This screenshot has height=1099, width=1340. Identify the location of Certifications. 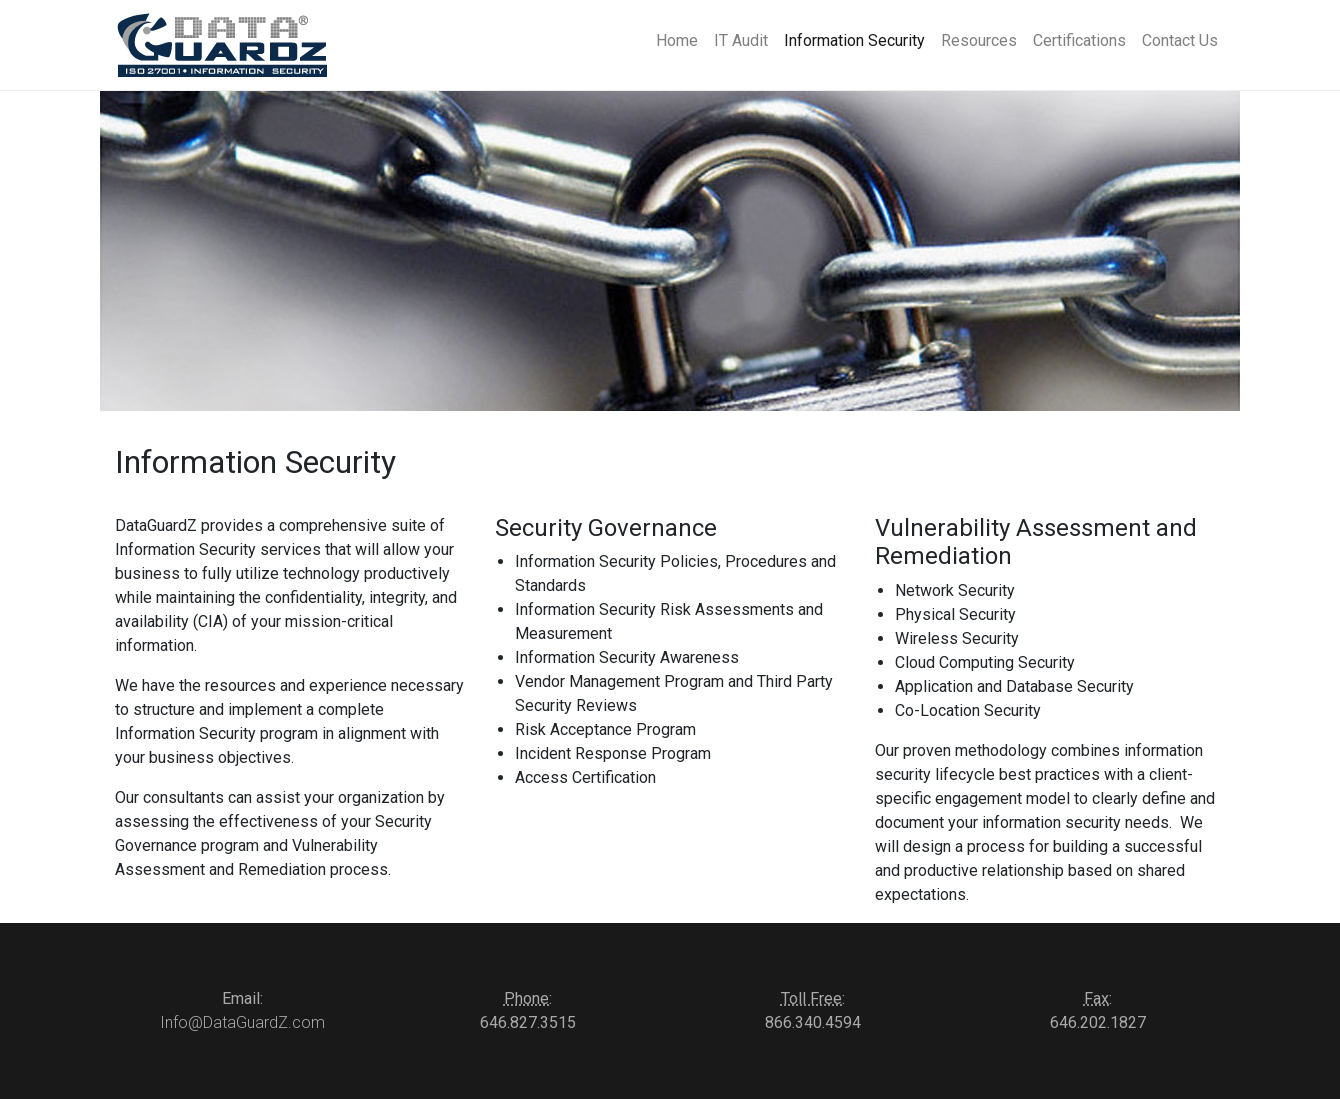
(1079, 40).